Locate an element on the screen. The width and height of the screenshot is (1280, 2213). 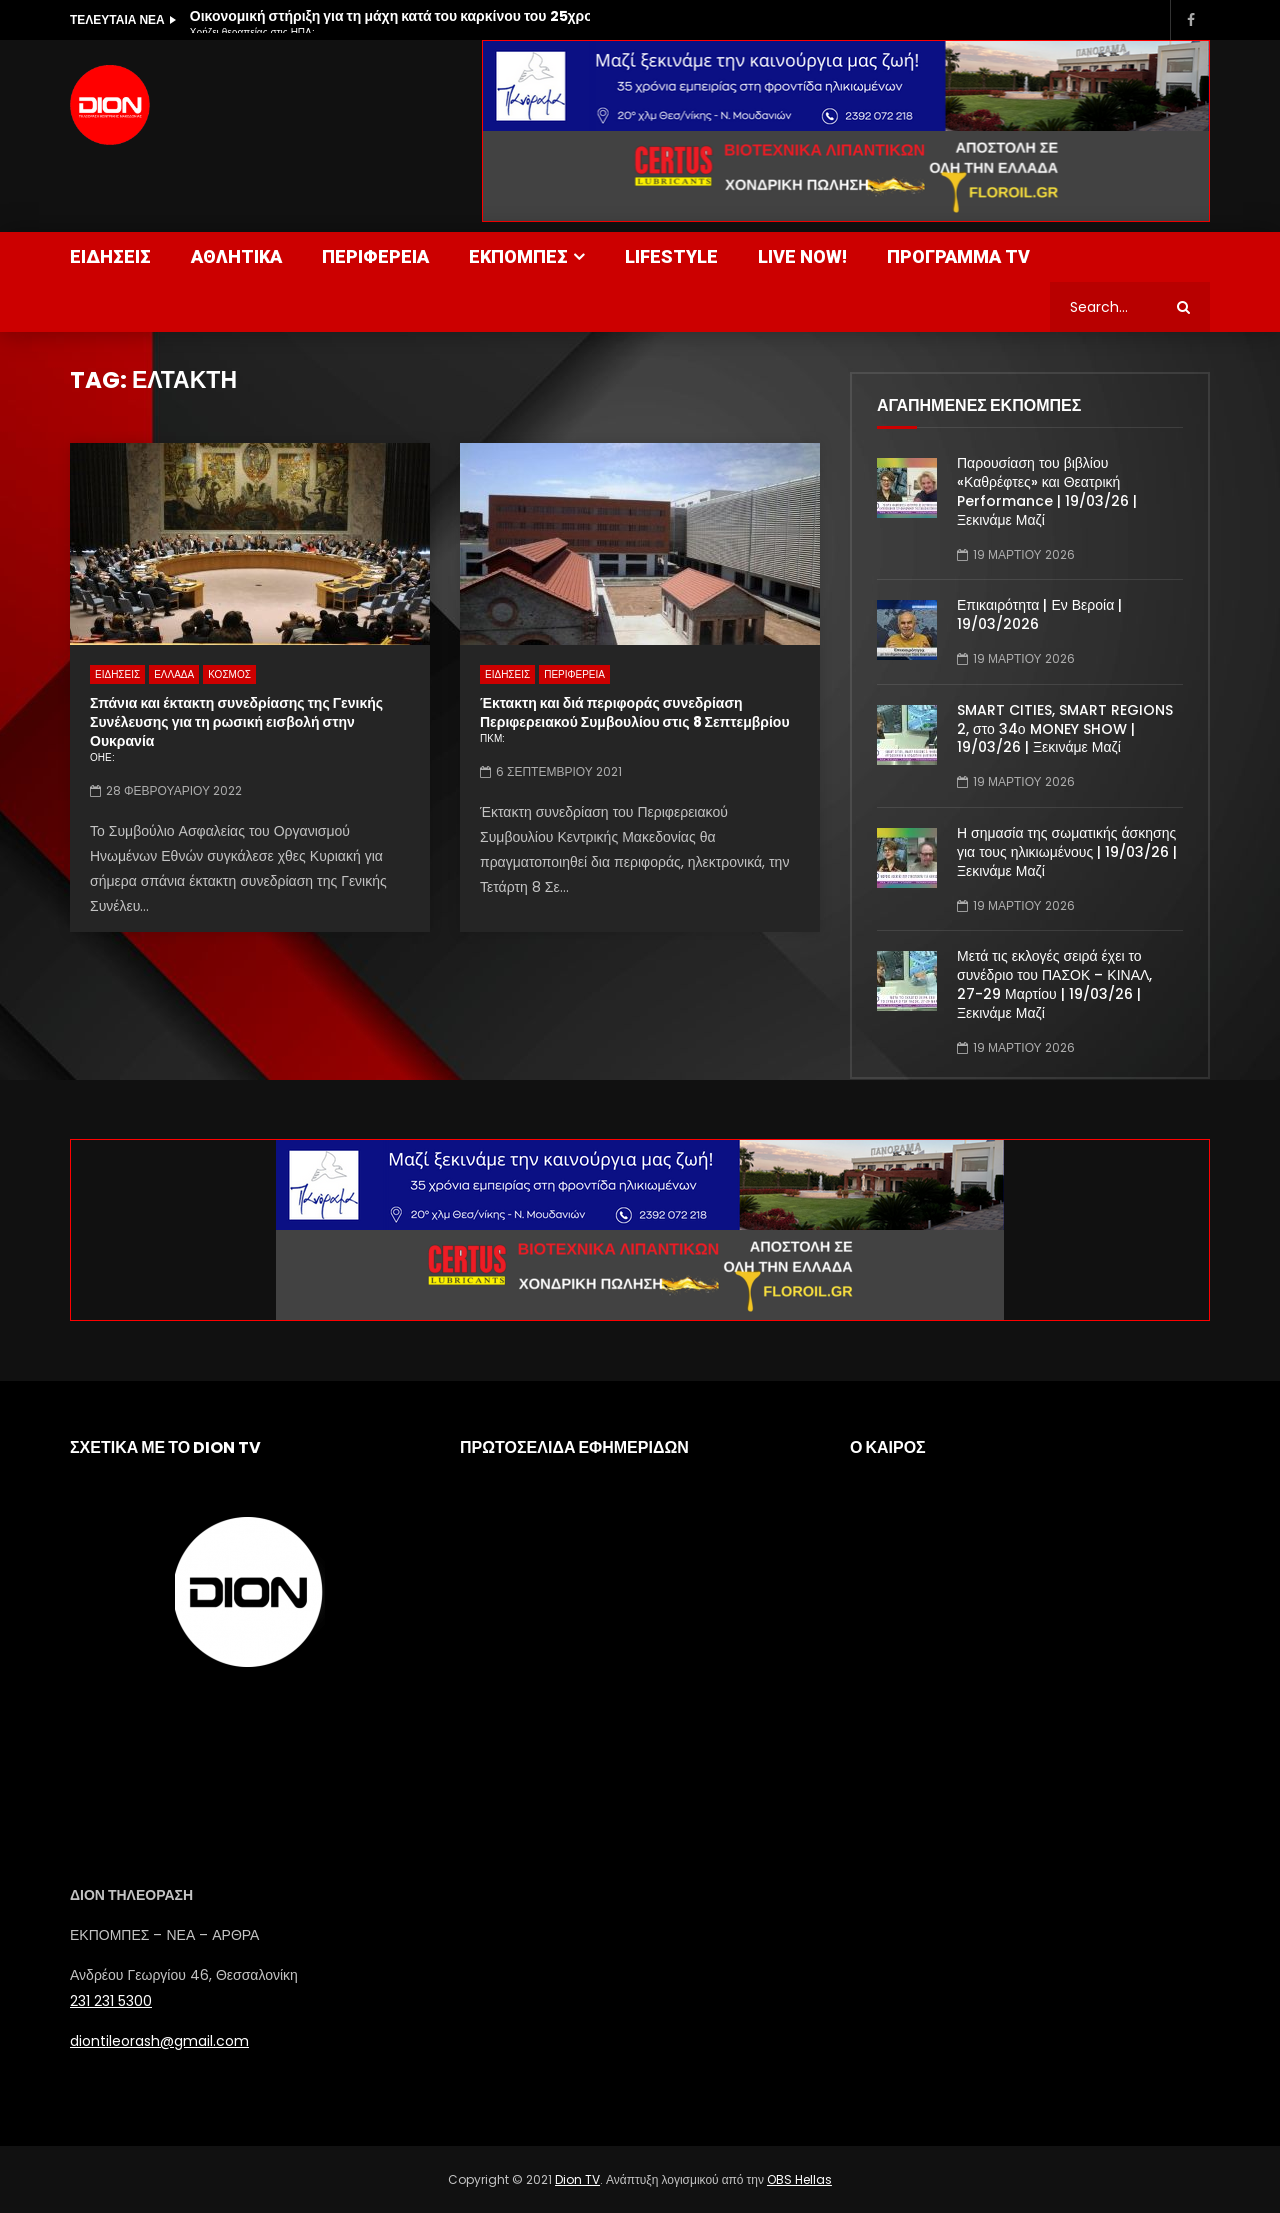
Επικαιρότητα | Εν Βεροία | 19/03/2026 is located at coordinates (1039, 614).